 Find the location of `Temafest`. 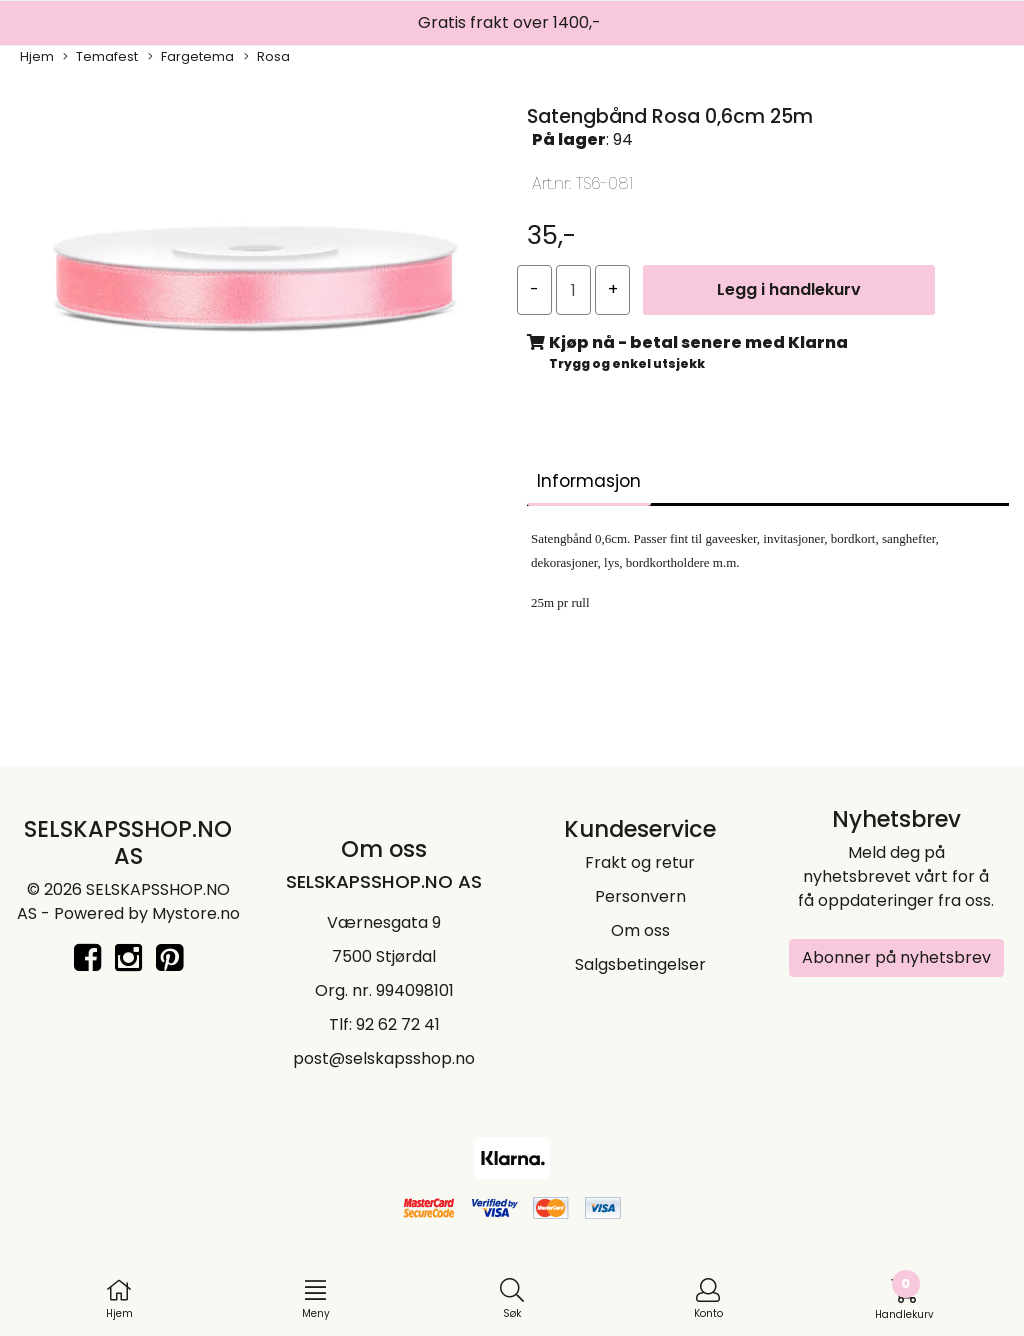

Temafest is located at coordinates (100, 57).